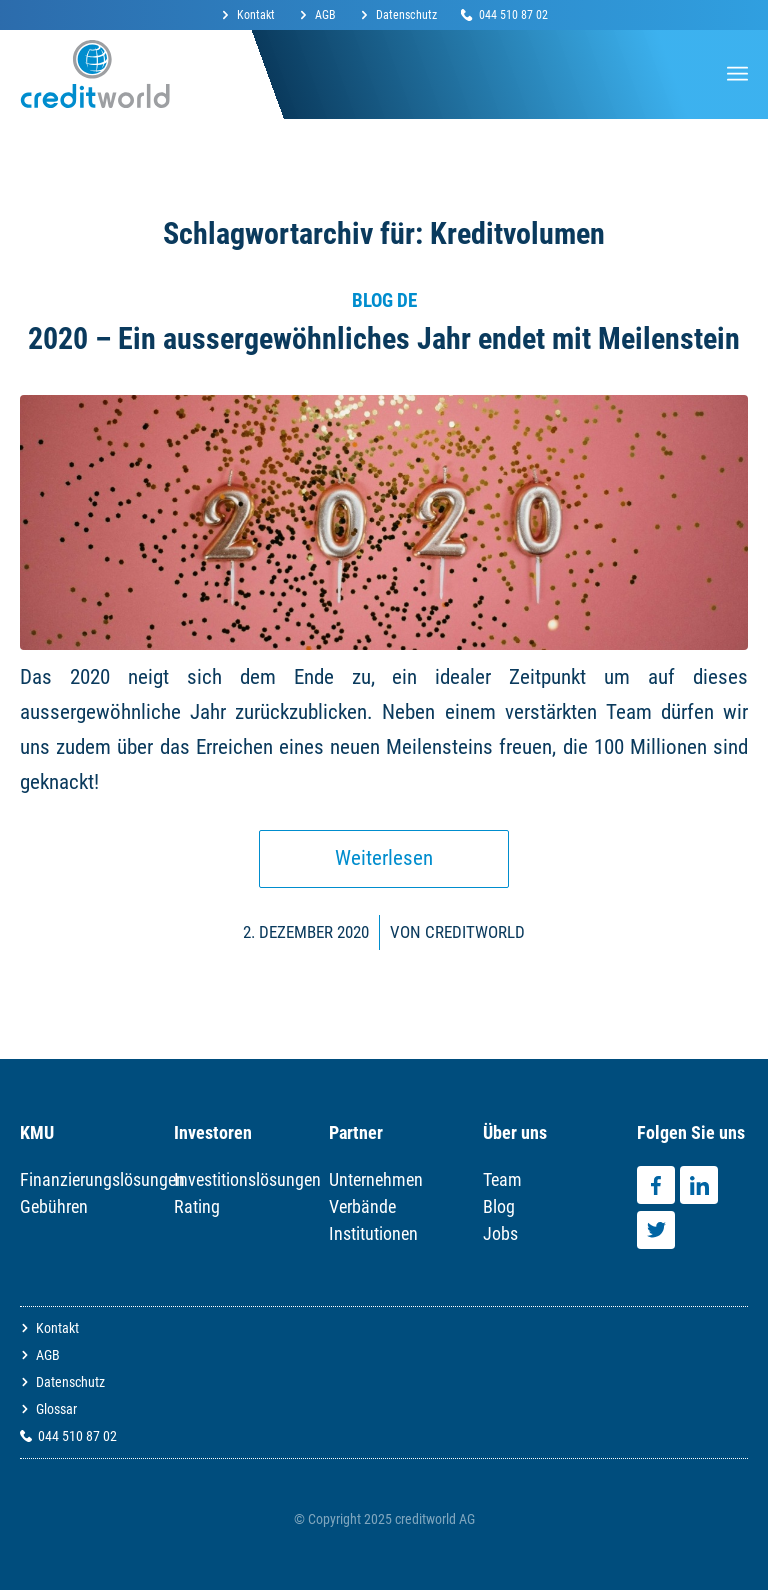 The width and height of the screenshot is (768, 1590). What do you see at coordinates (325, 15) in the screenshot?
I see `AGB` at bounding box center [325, 15].